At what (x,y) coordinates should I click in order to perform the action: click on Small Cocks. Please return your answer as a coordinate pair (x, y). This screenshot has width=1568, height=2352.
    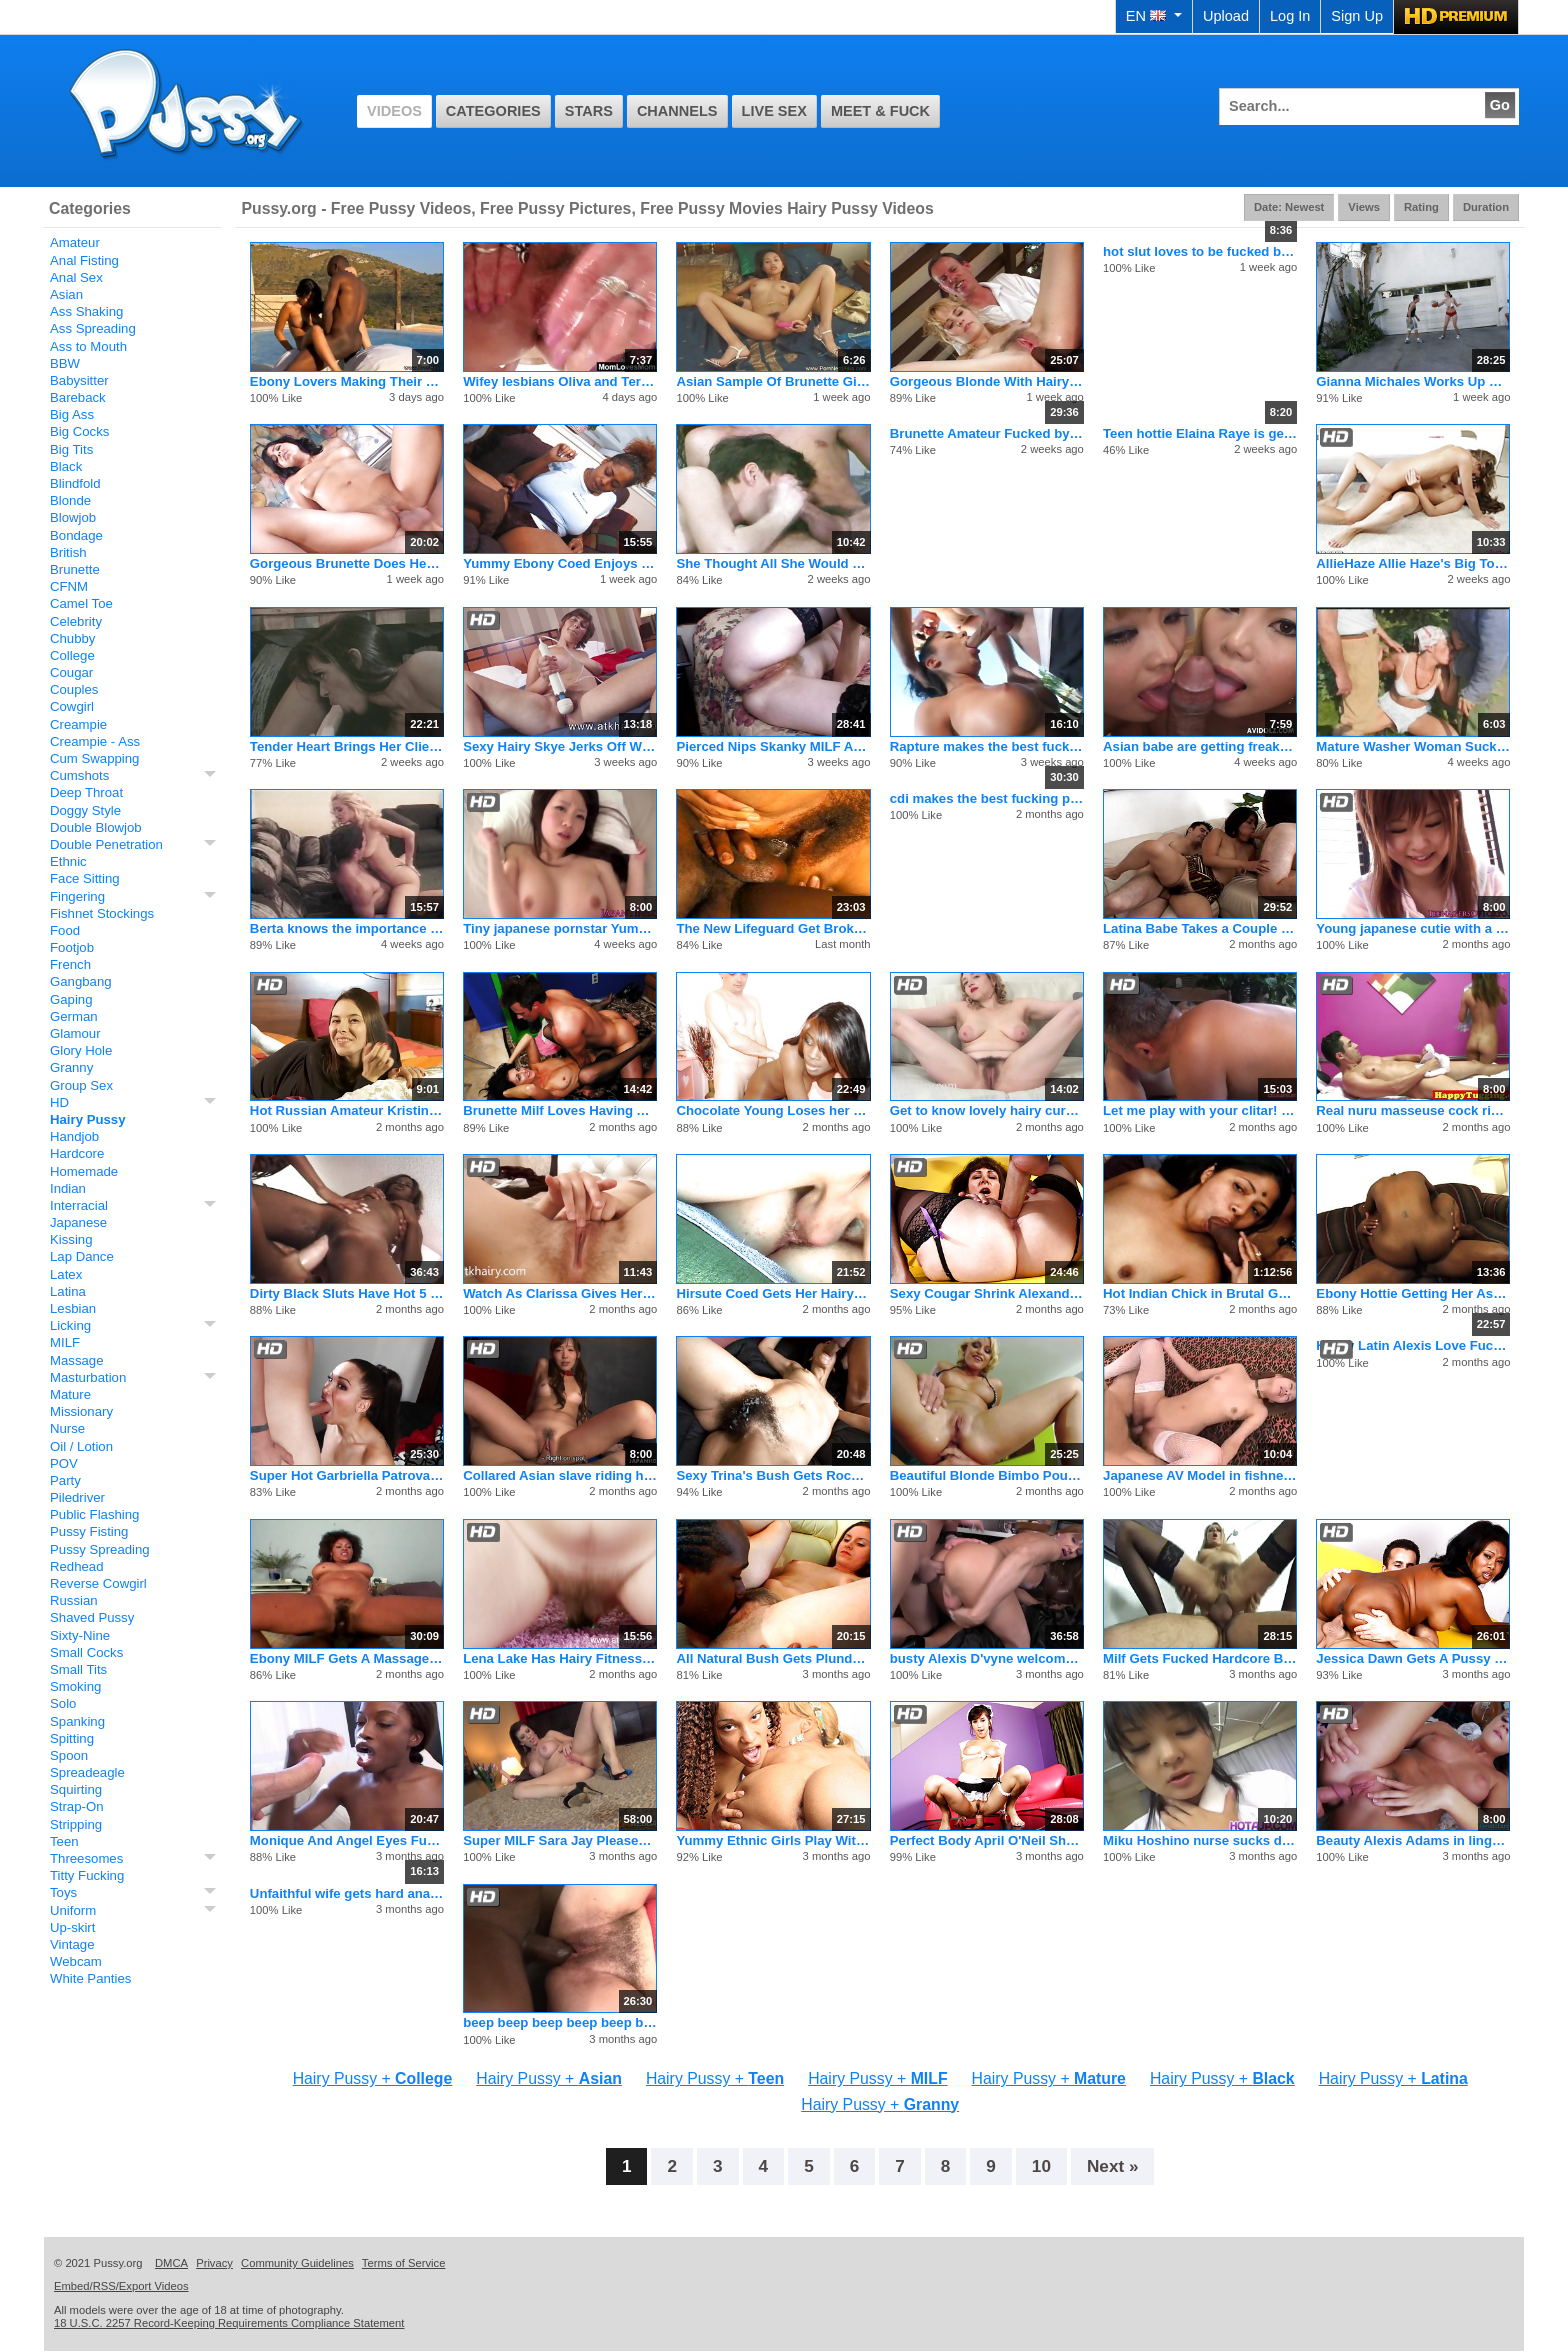
    Looking at the image, I should click on (86, 1652).